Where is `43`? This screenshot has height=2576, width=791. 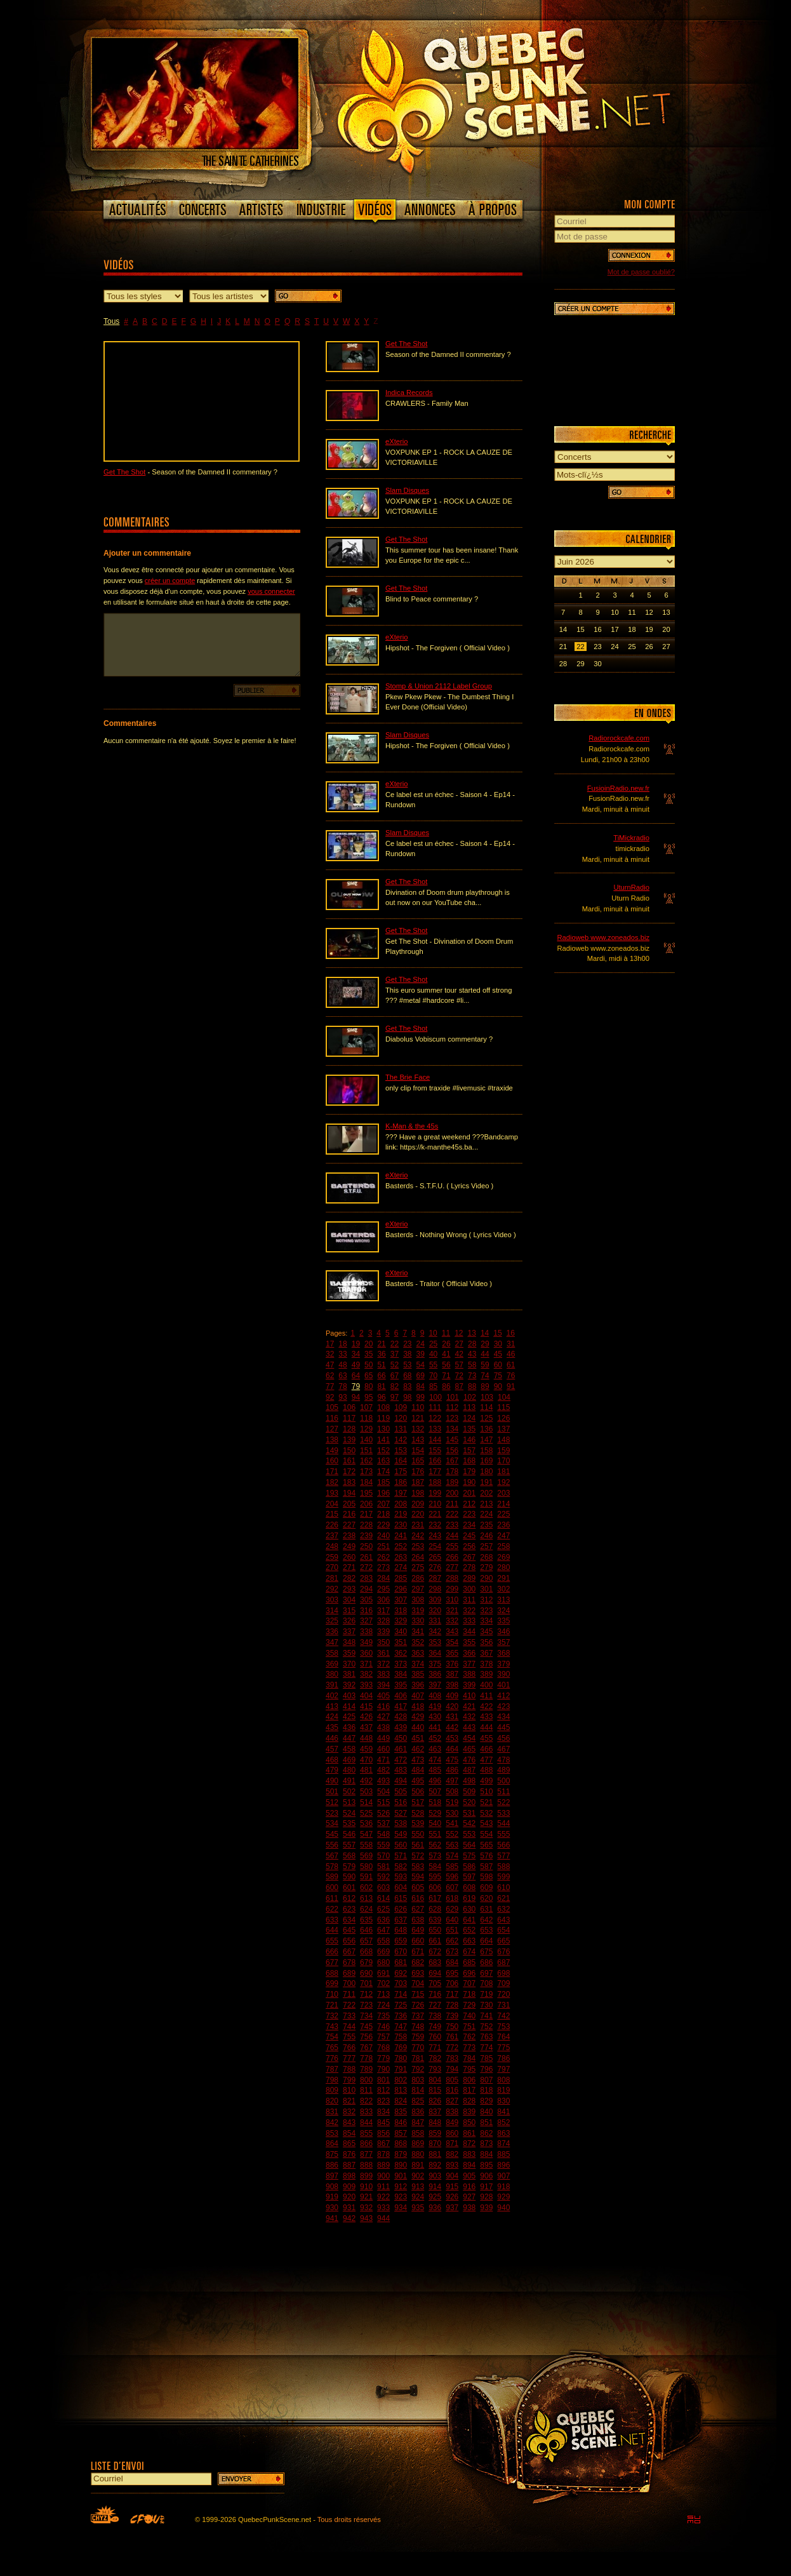 43 is located at coordinates (472, 1354).